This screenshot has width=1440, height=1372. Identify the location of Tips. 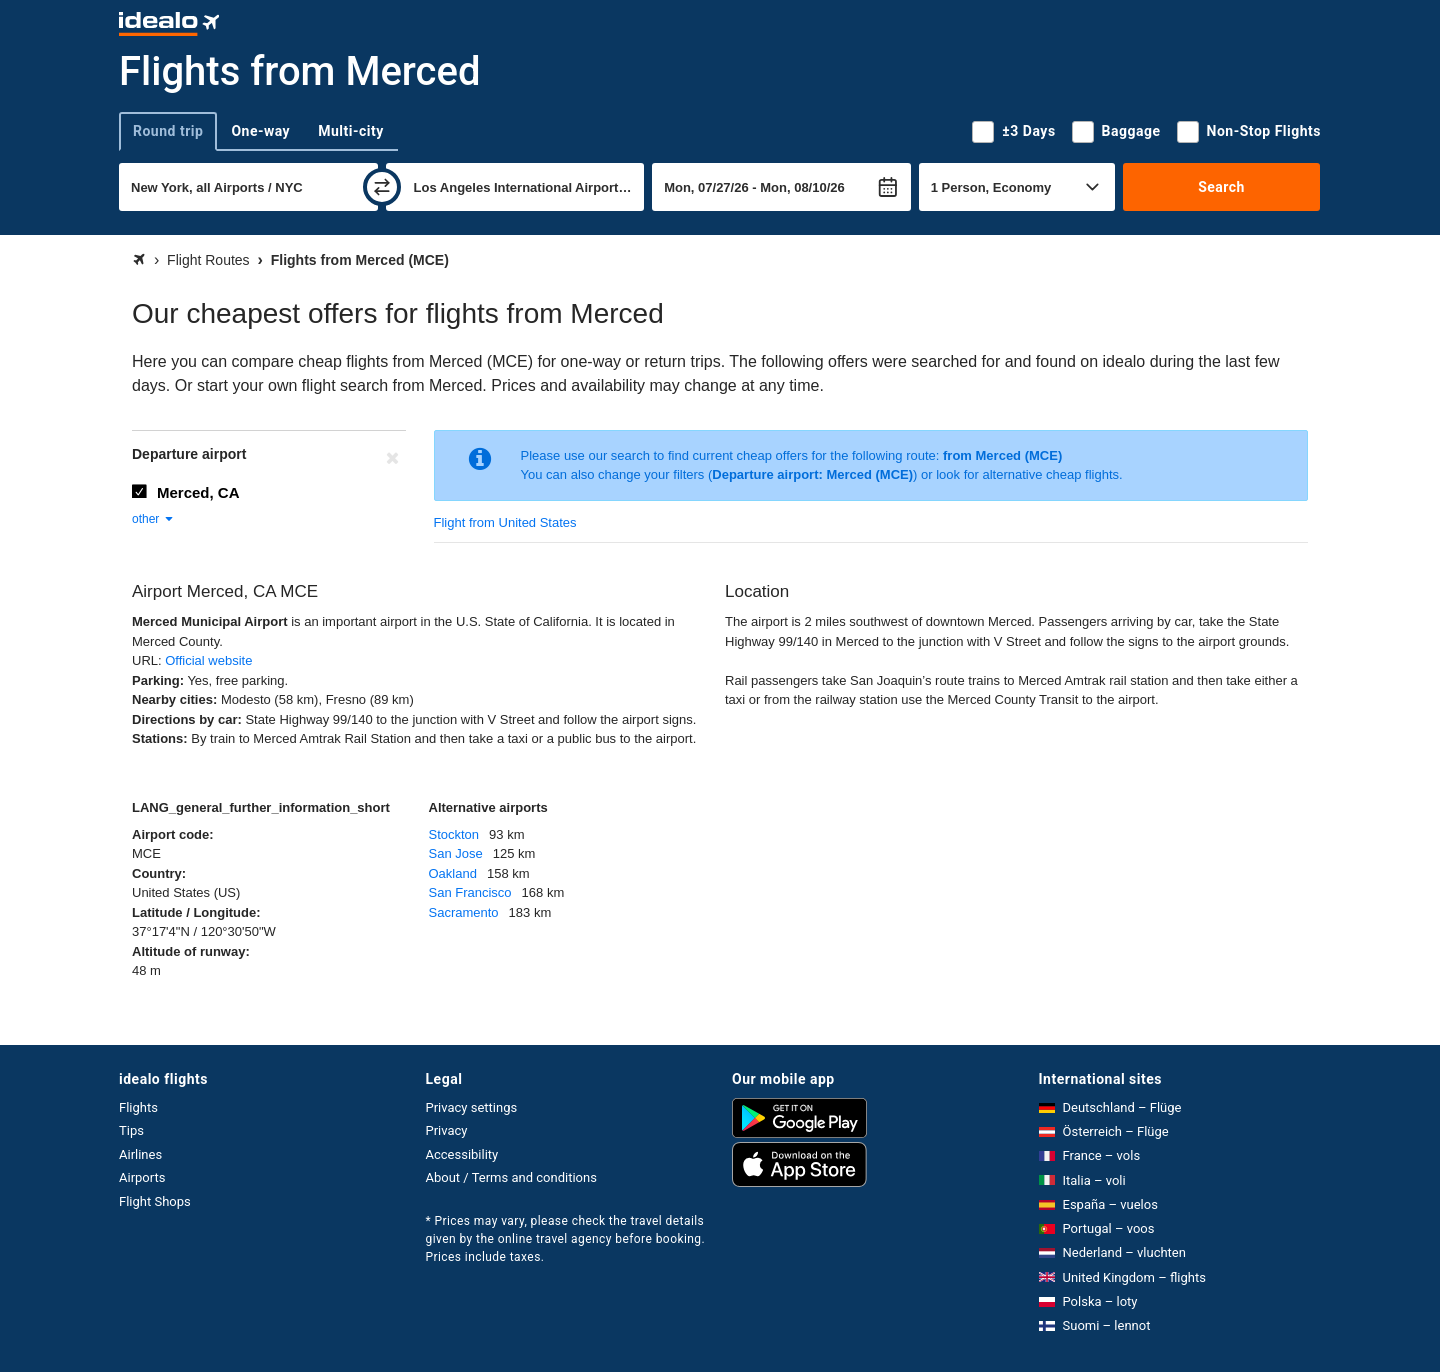
(131, 1130).